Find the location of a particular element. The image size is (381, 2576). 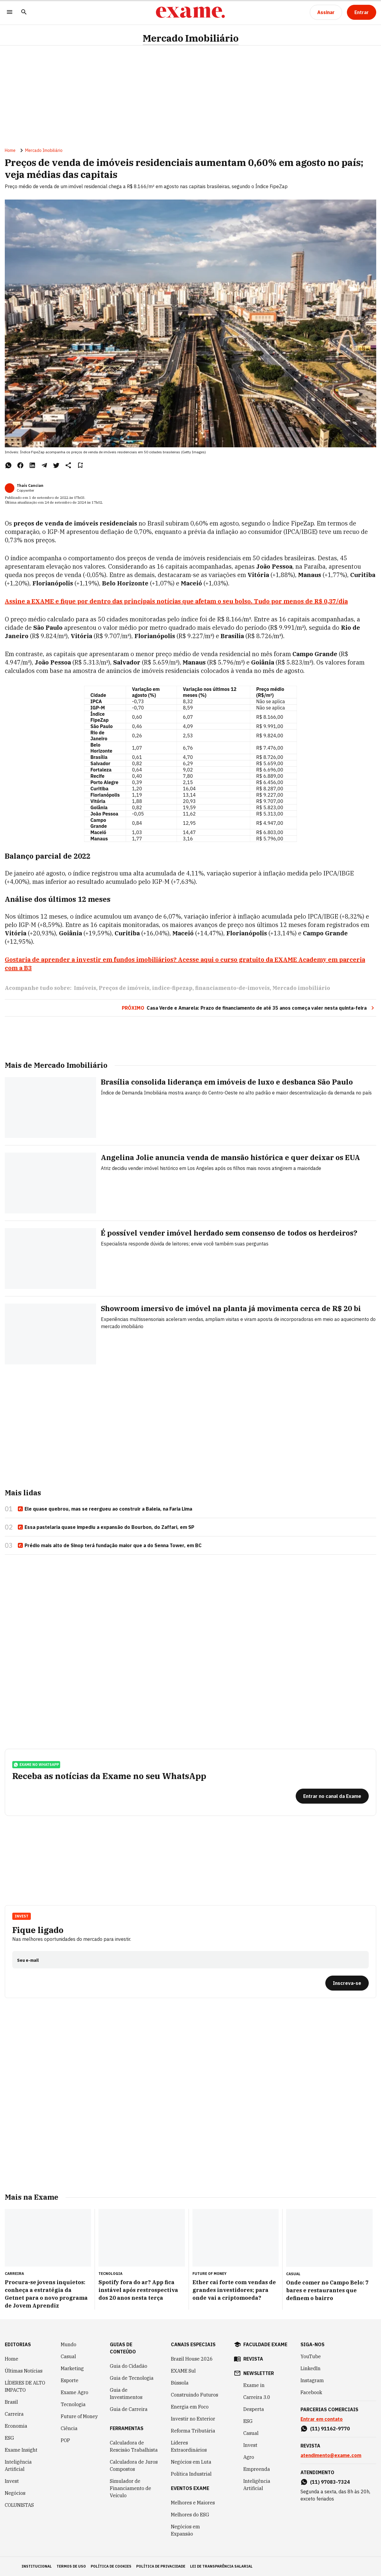

Bússola is located at coordinates (180, 2383).